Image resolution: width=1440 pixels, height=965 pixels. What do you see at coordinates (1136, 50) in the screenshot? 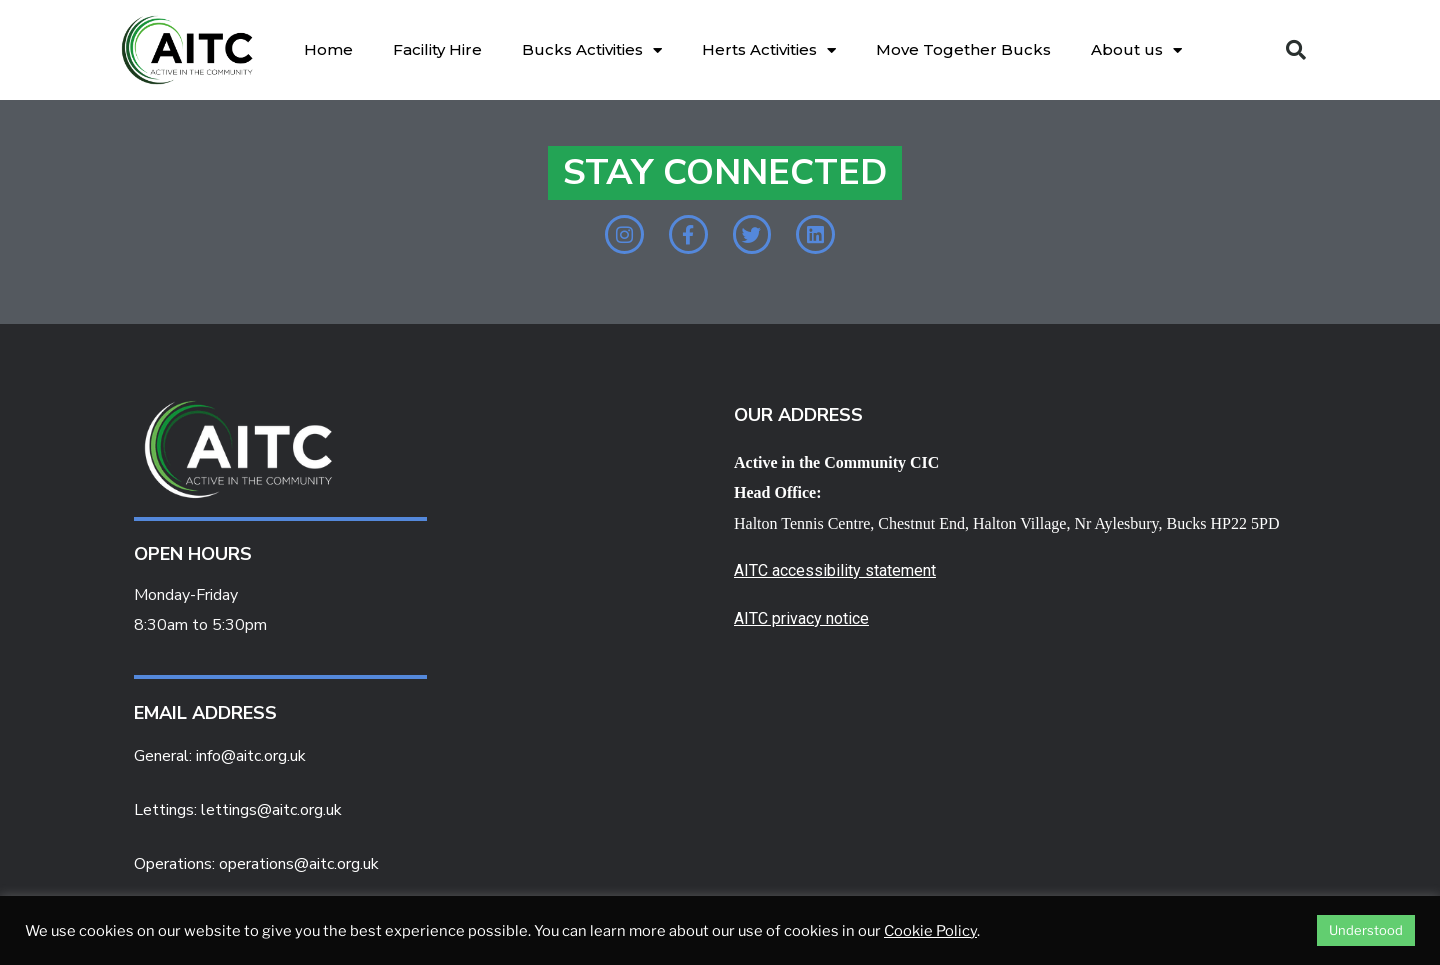
I see `About us` at bounding box center [1136, 50].